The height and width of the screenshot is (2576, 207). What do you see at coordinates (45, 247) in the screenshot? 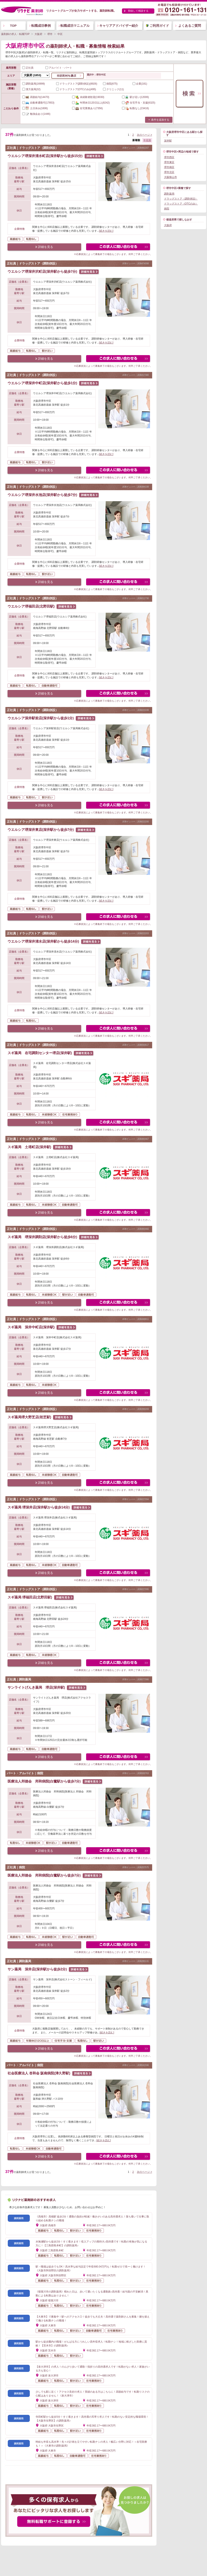
I see `詳細を見る` at bounding box center [45, 247].